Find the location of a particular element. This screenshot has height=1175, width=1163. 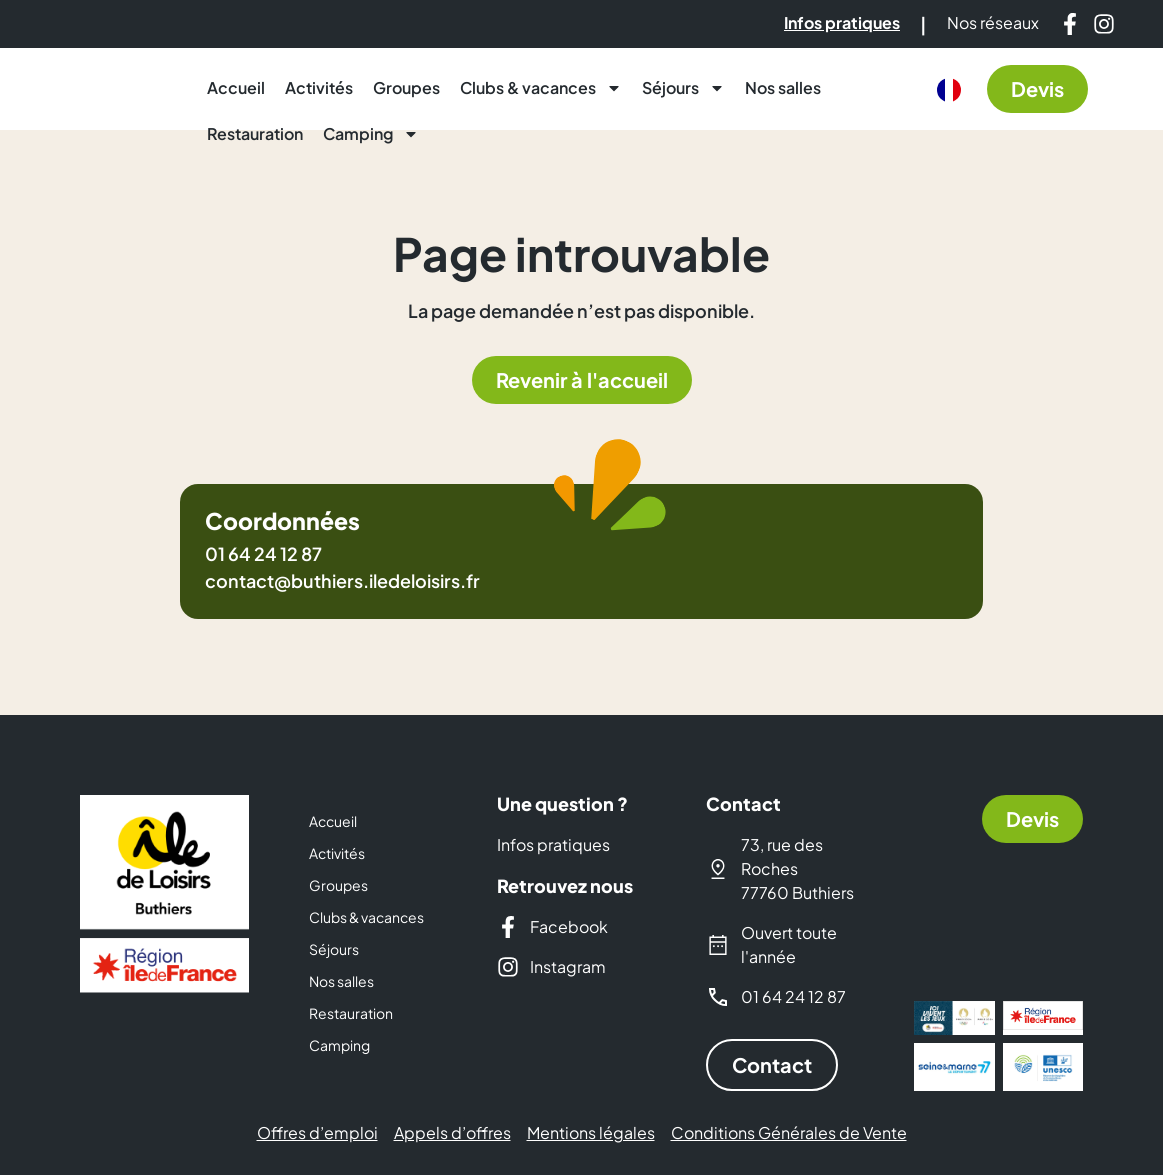

Activités is located at coordinates (319, 87).